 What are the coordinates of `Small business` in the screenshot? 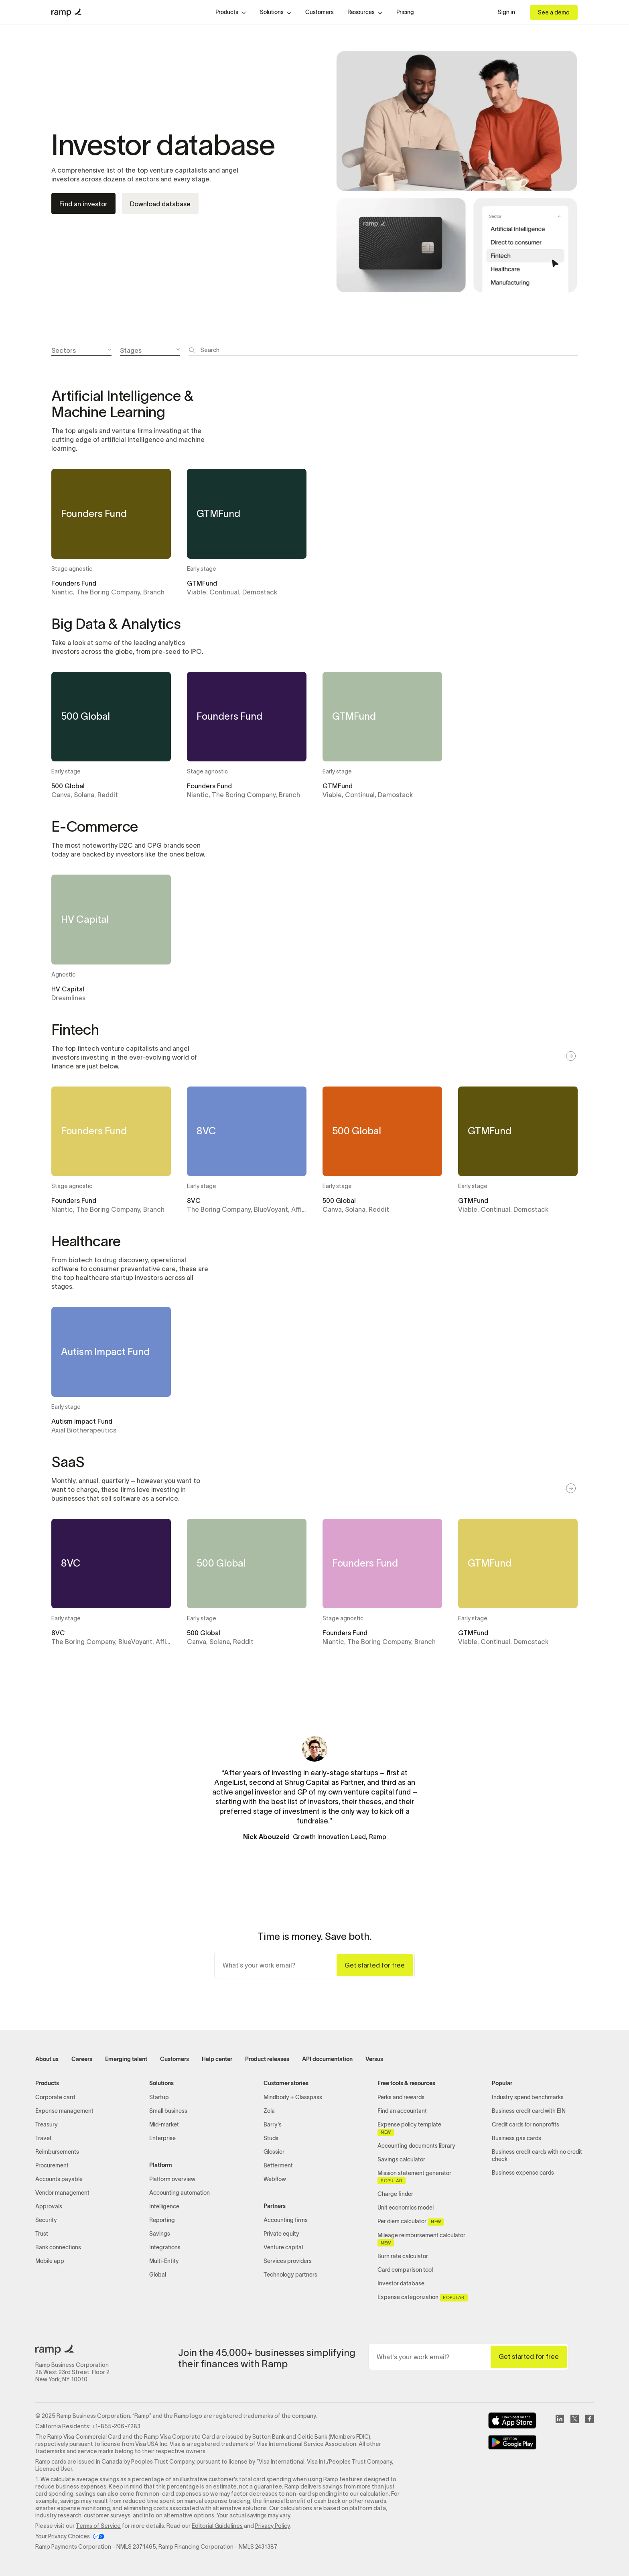 It's located at (168, 2111).